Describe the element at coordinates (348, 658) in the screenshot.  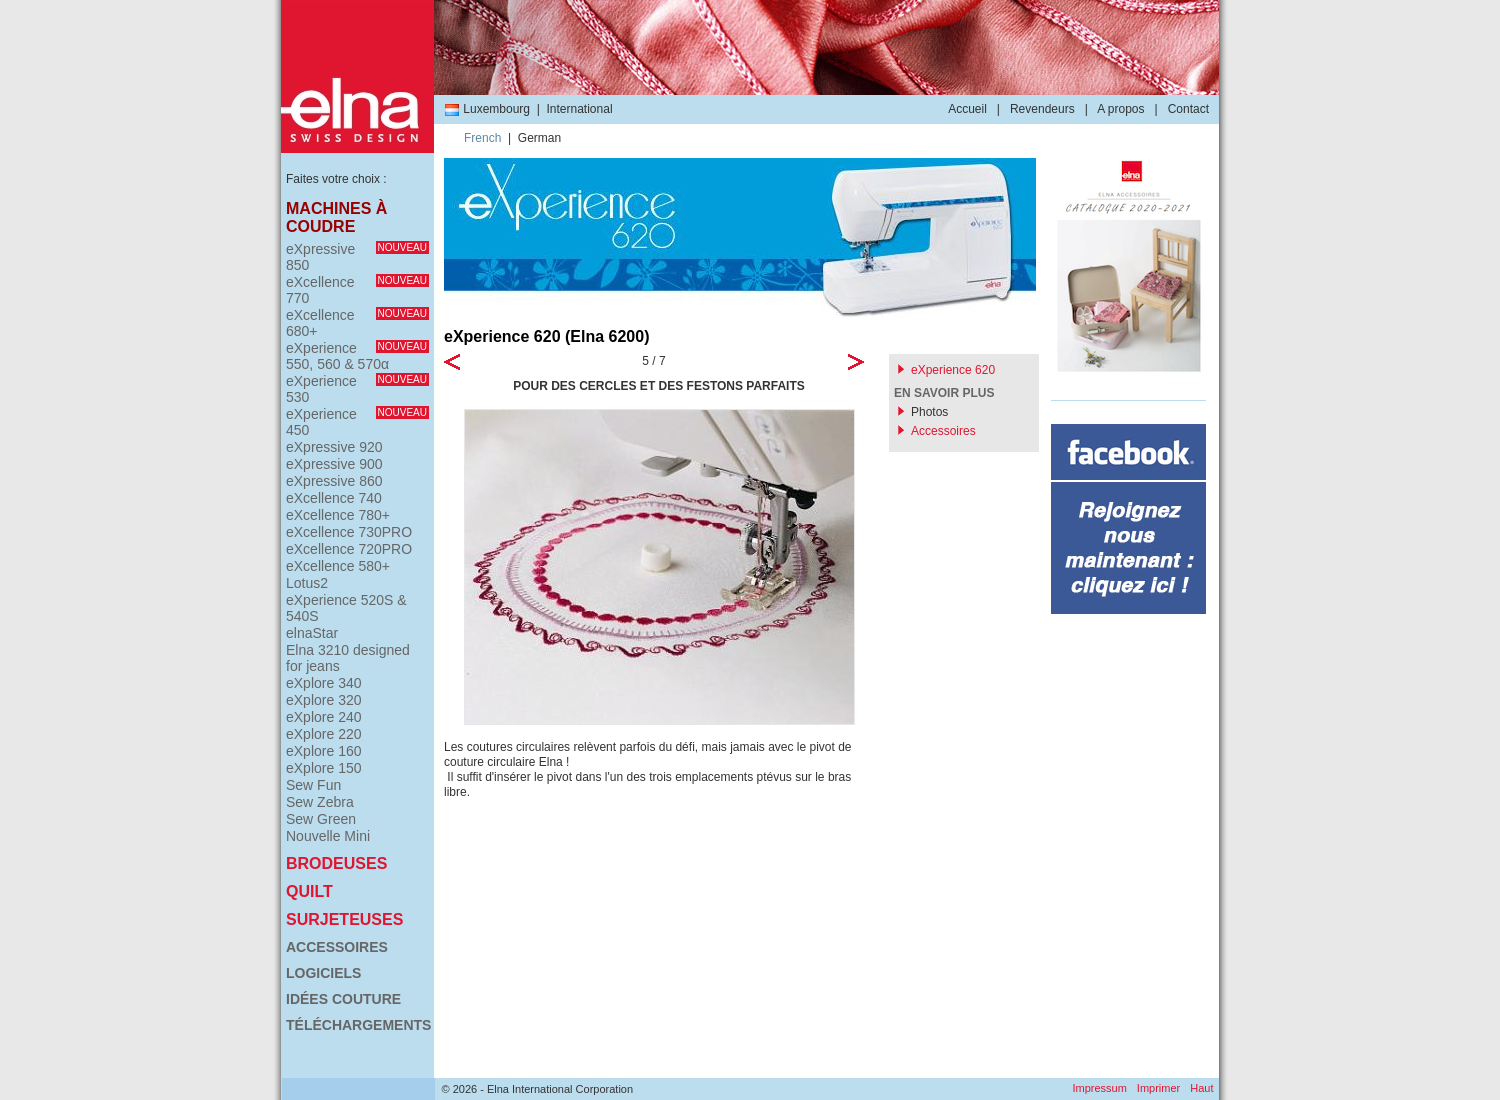
I see `Elna 3210 designed for jeans` at that location.